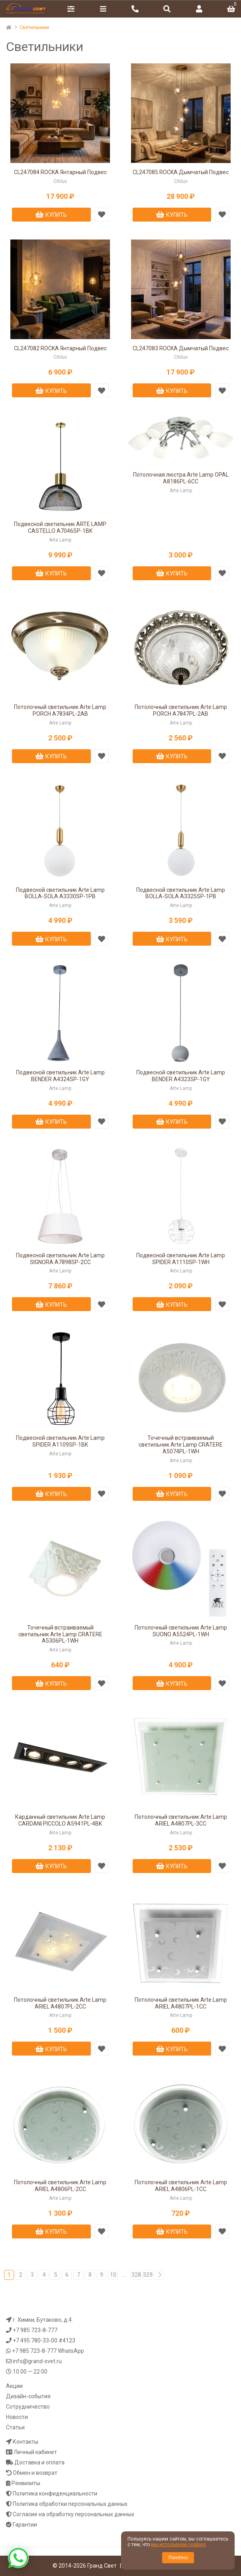  Describe the element at coordinates (35, 2330) in the screenshot. I see `+7 985 723-8-777` at that location.